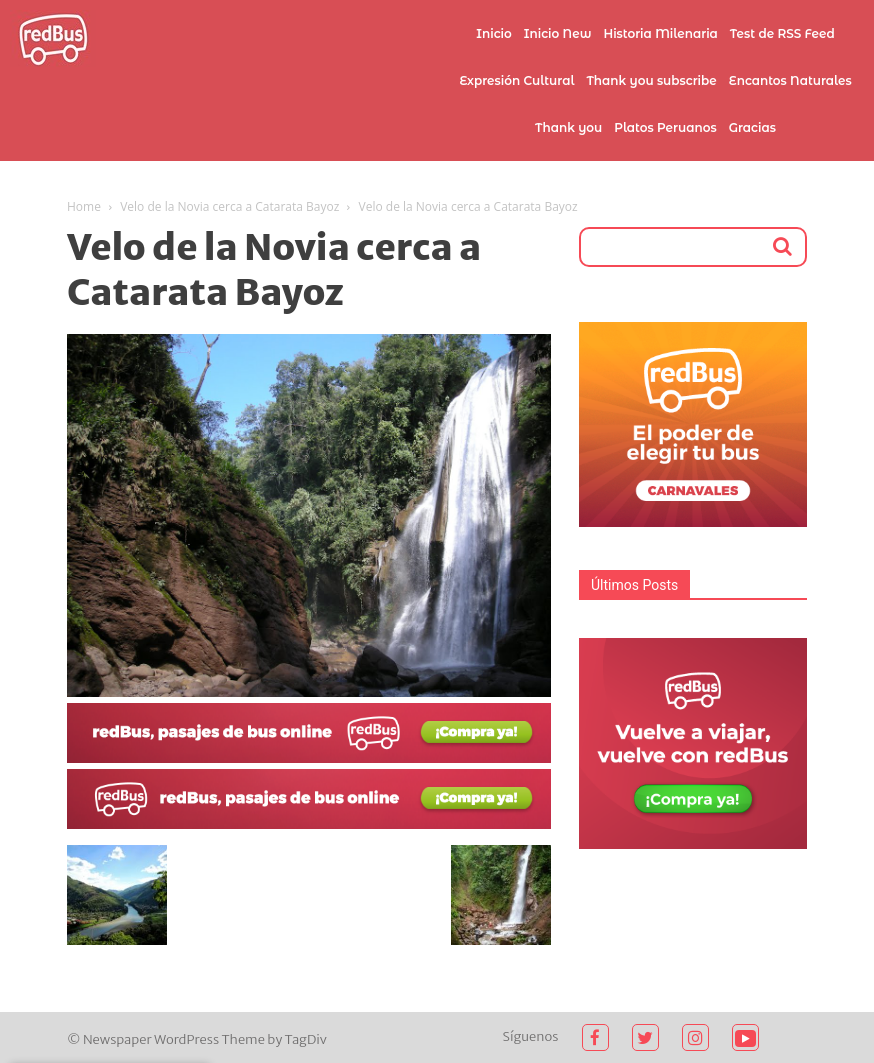  What do you see at coordinates (790, 80) in the screenshot?
I see `Encantos Naturales` at bounding box center [790, 80].